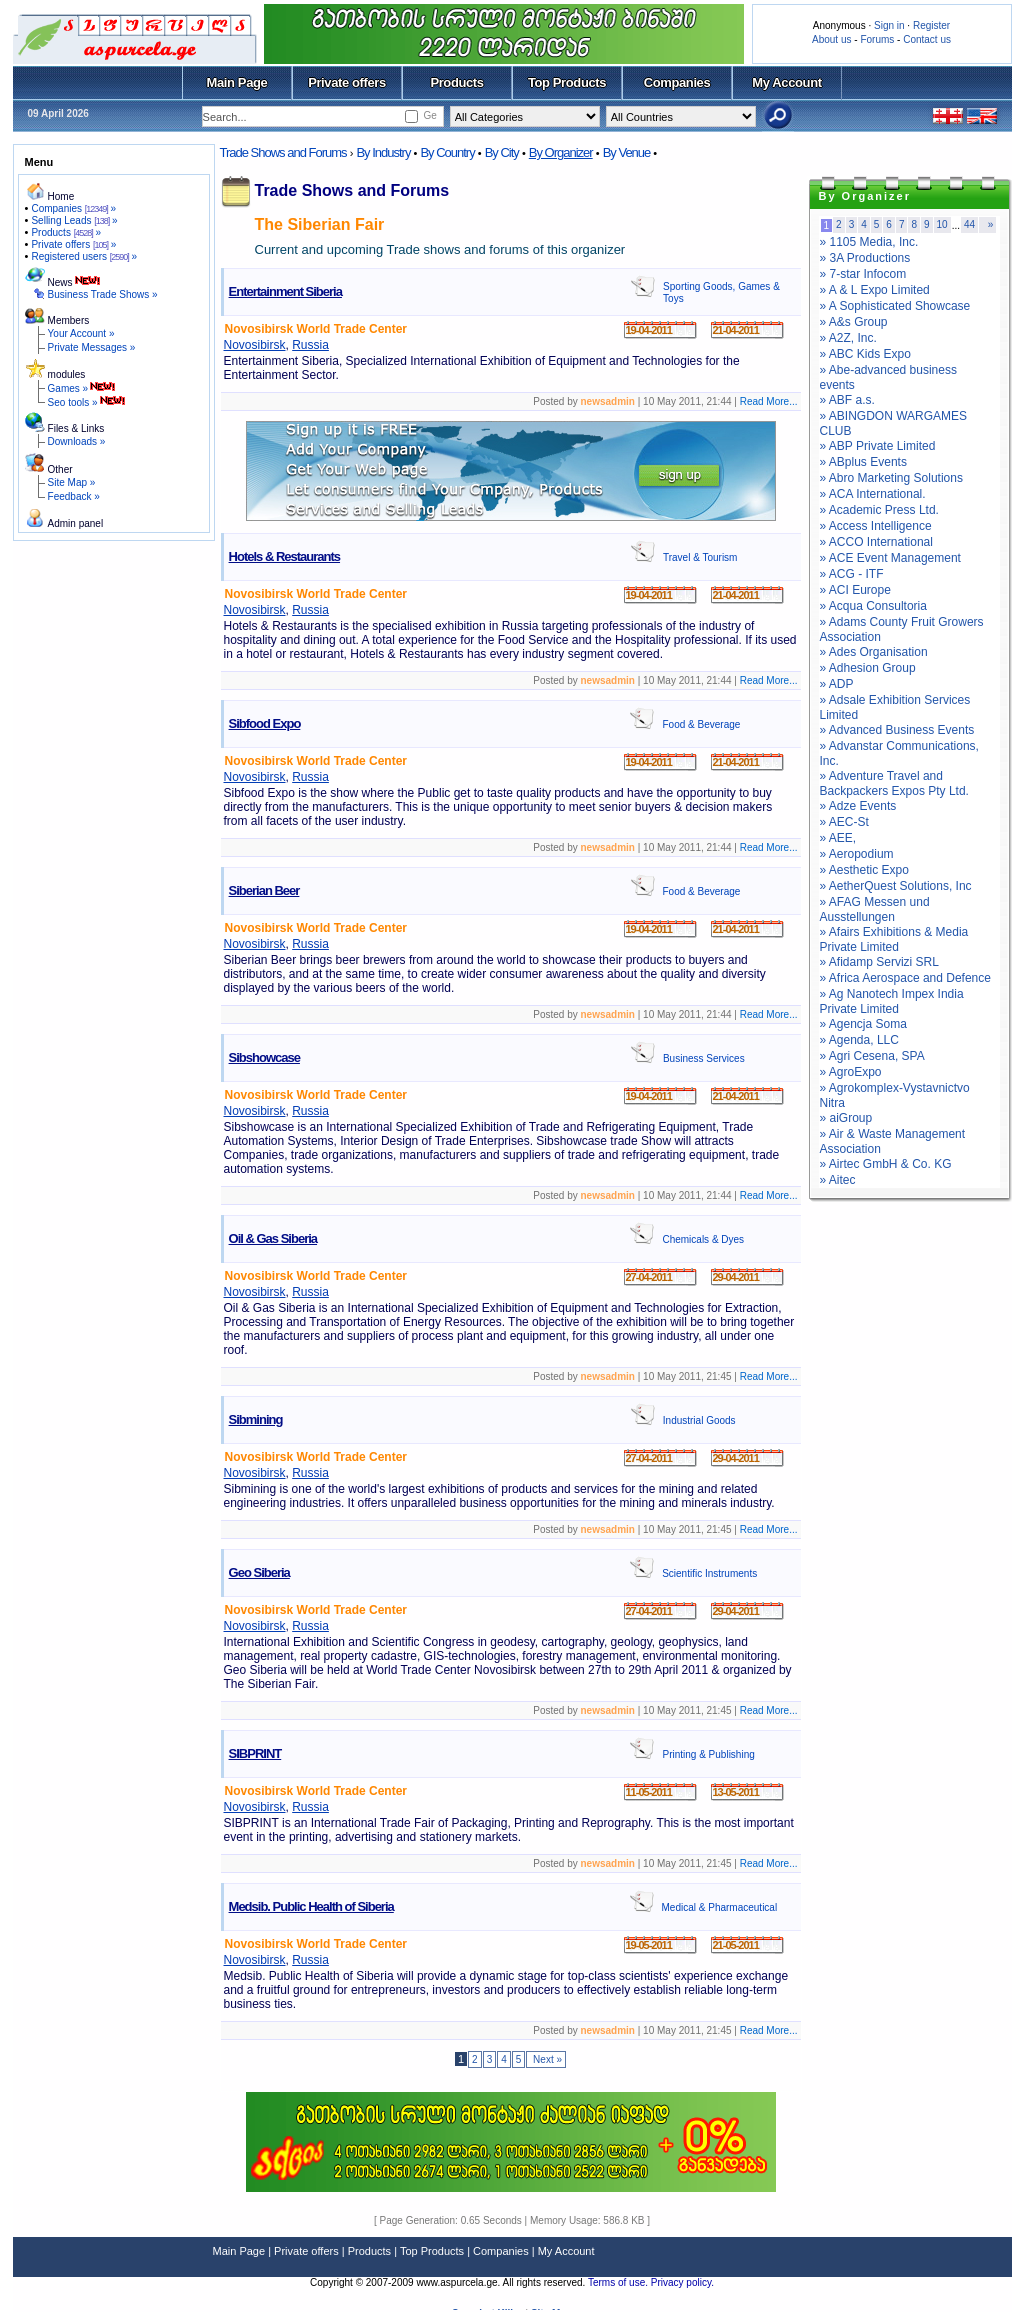 This screenshot has height=2312, width=1024. I want to click on » Airtec GmbH & Co. KG, so click(886, 1164).